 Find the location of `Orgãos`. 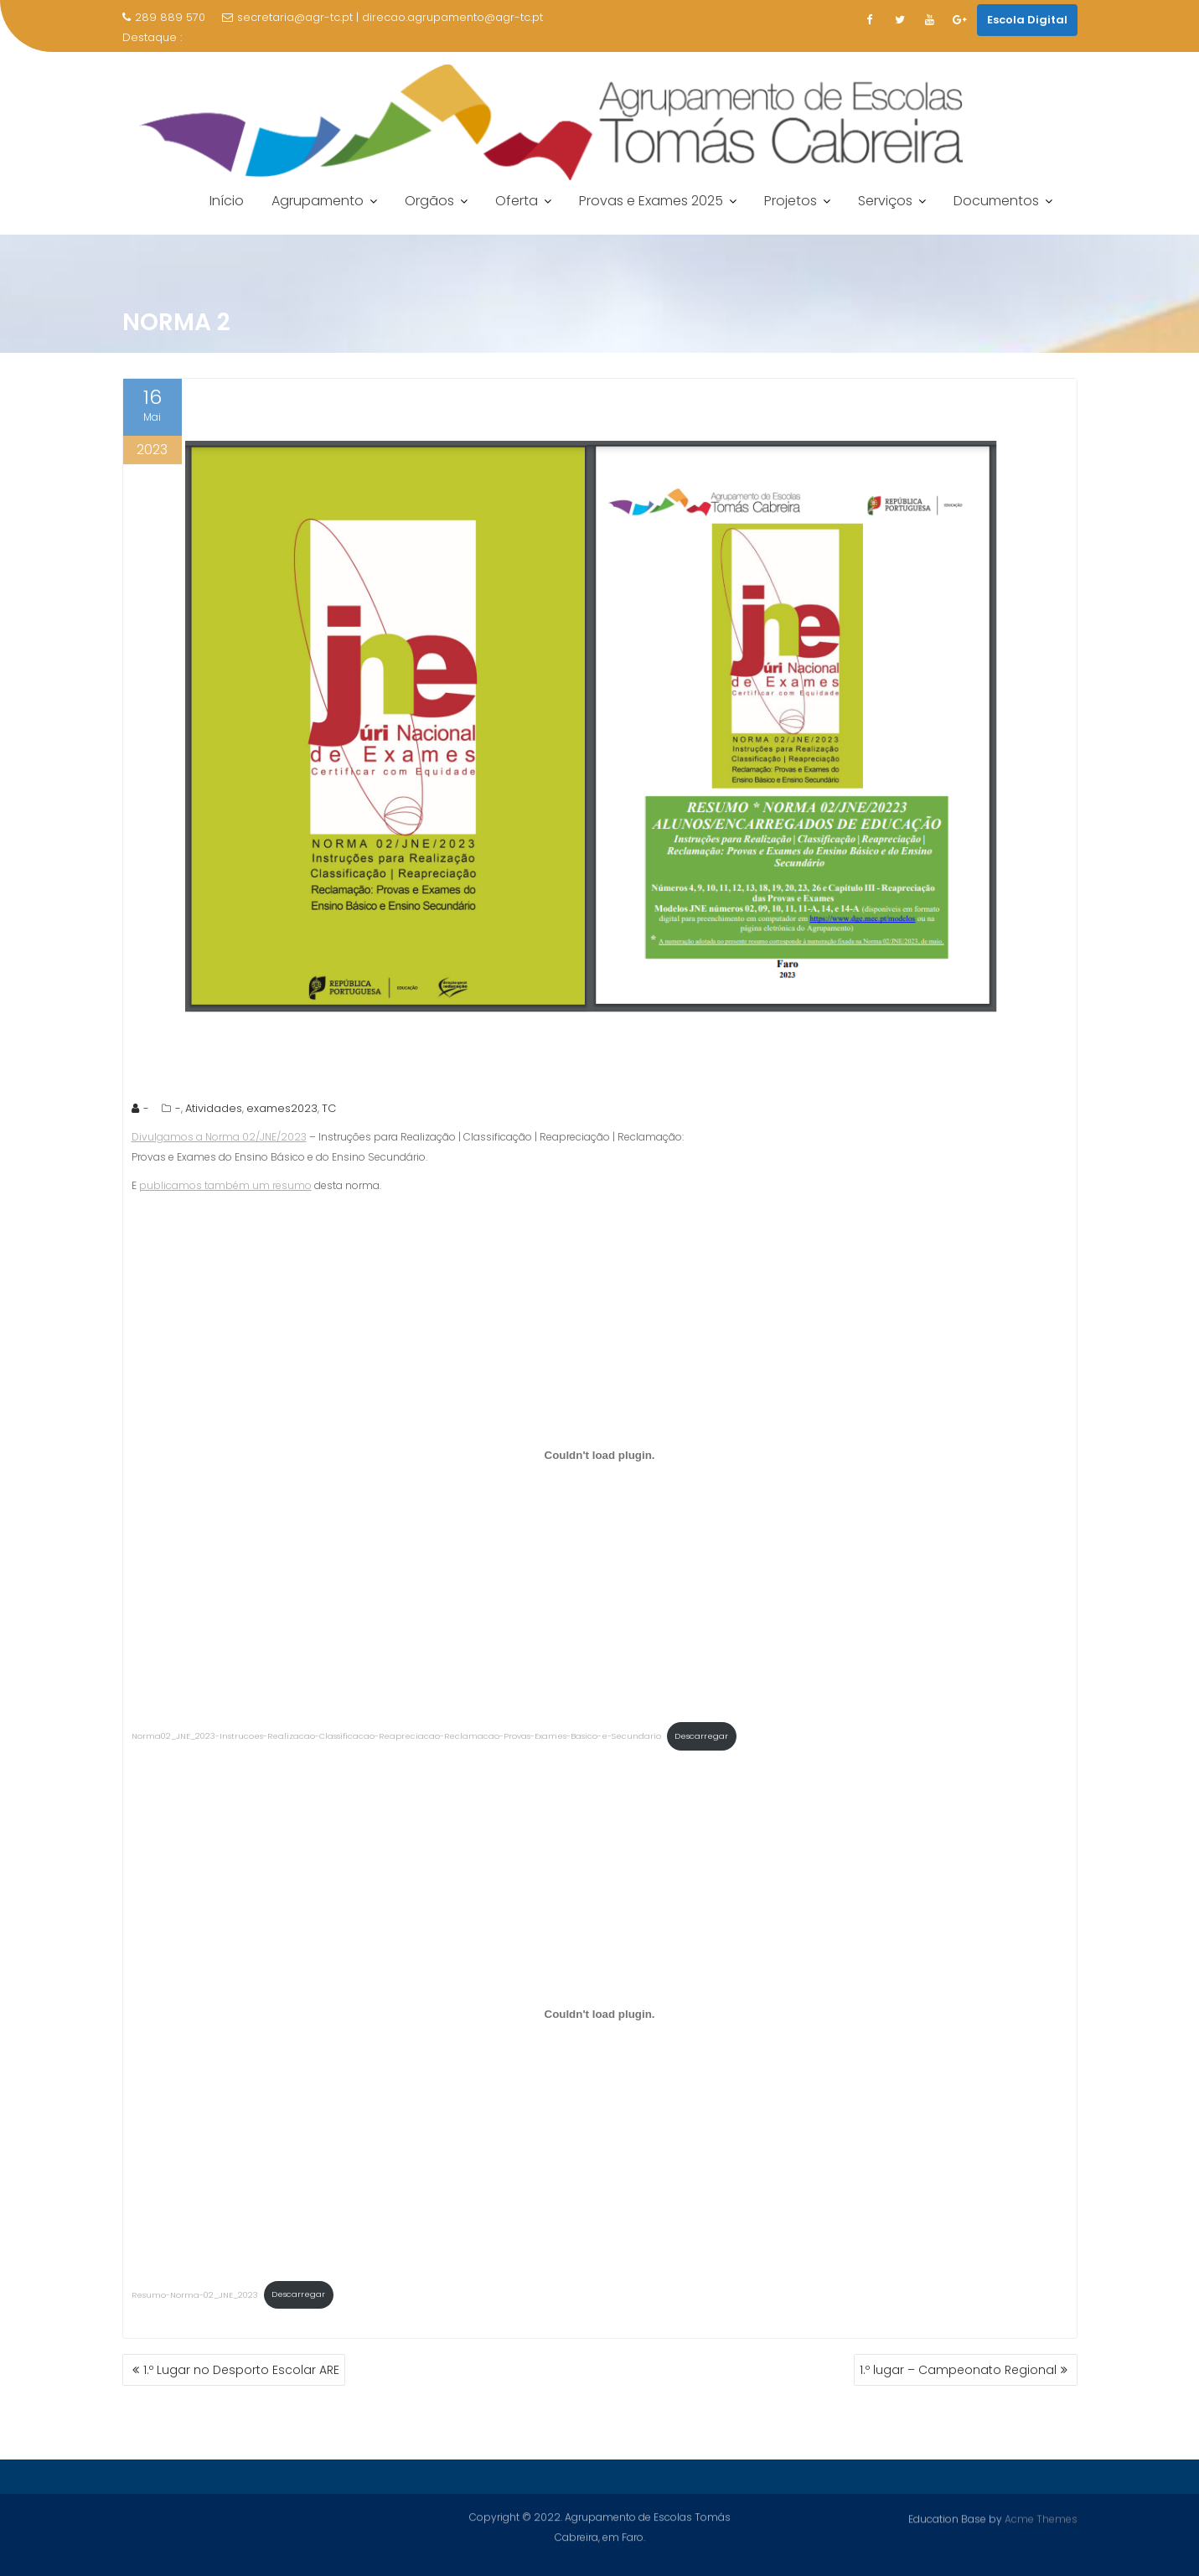

Orgãos is located at coordinates (429, 200).